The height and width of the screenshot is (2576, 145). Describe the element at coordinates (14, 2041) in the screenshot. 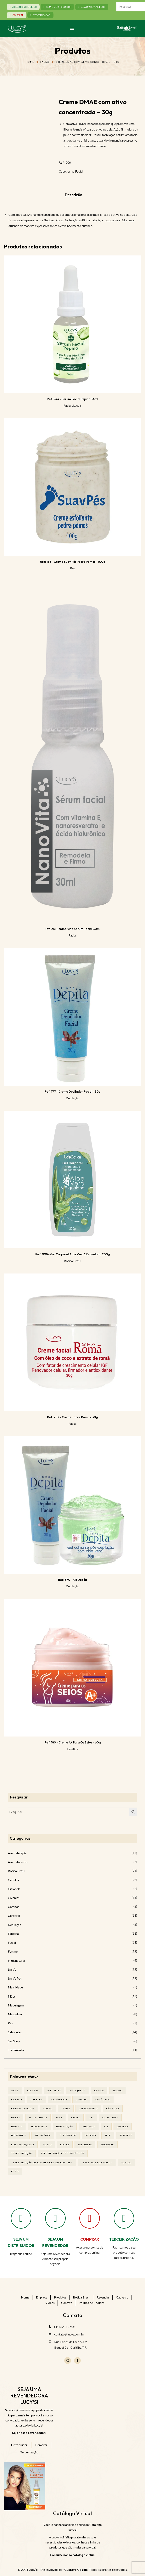

I see `Sex Shop` at that location.